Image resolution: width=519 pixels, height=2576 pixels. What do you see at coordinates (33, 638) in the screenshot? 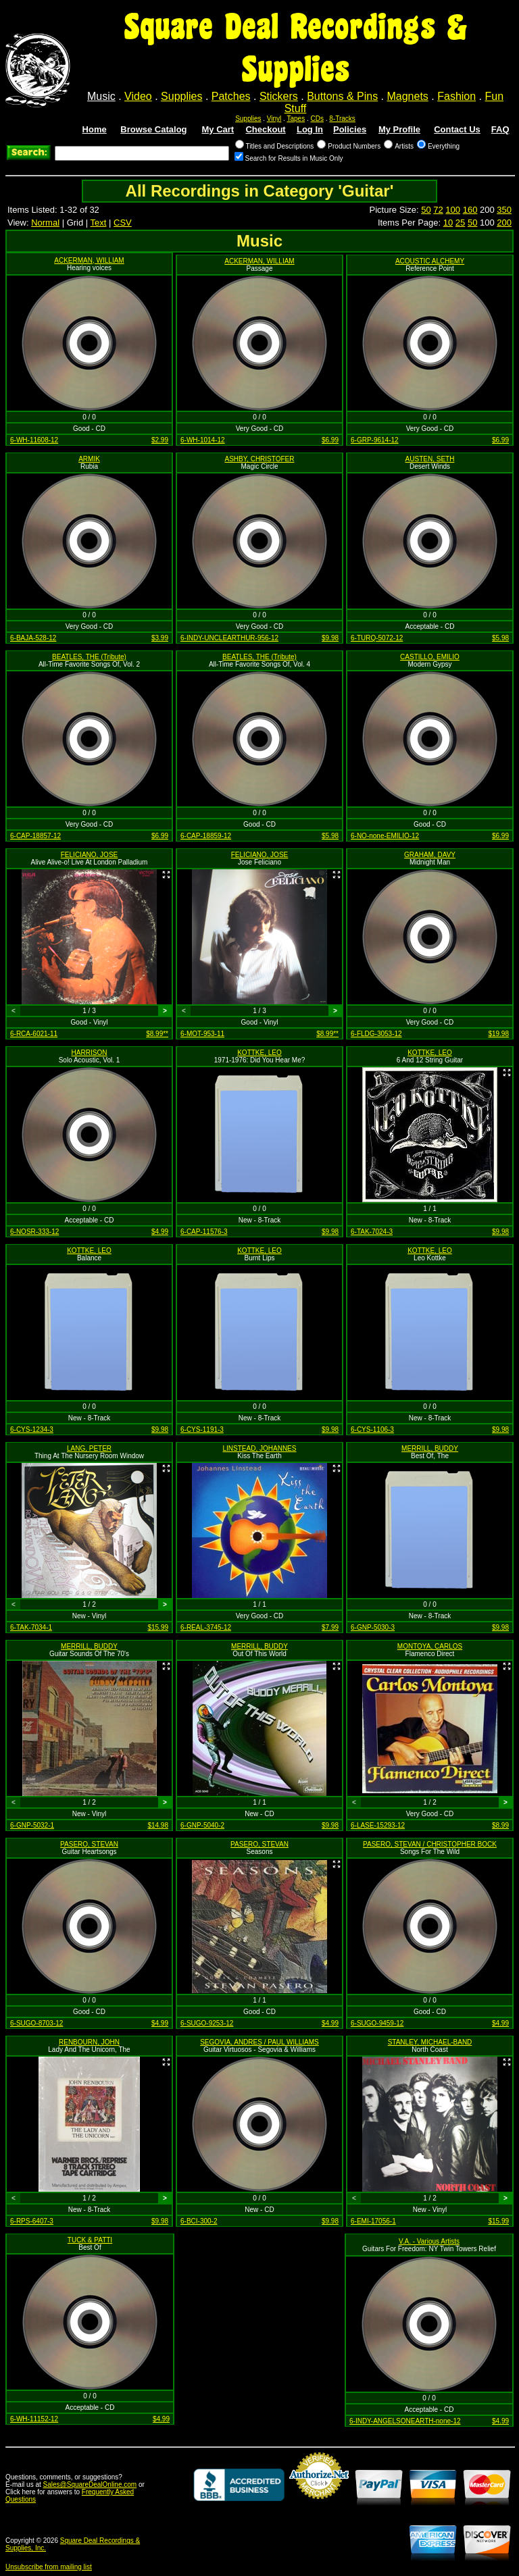
I see `6-BAJA-528-12` at bounding box center [33, 638].